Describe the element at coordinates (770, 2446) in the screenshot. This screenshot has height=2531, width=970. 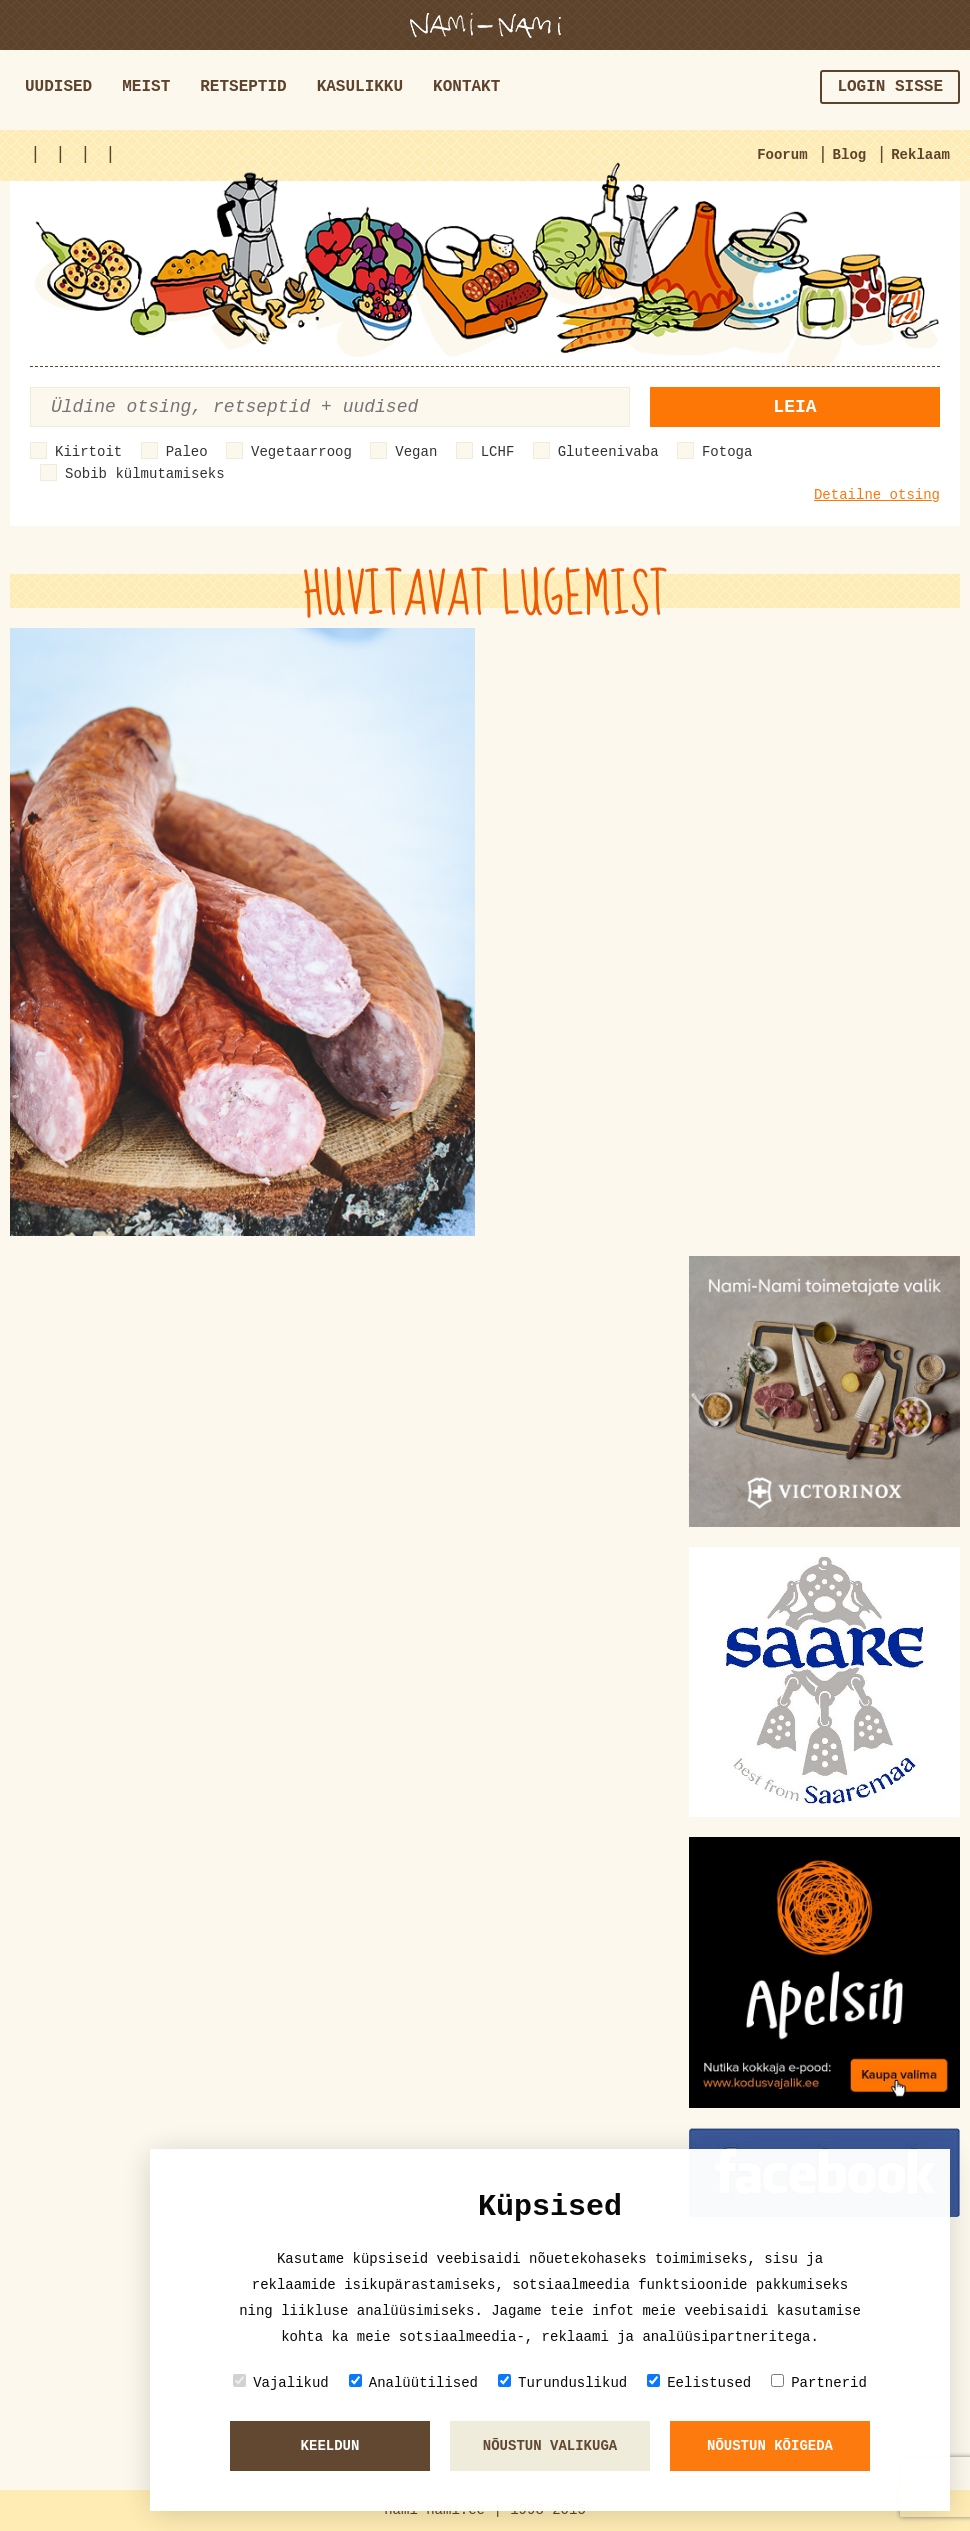
I see `Nõustun kõigeda` at that location.